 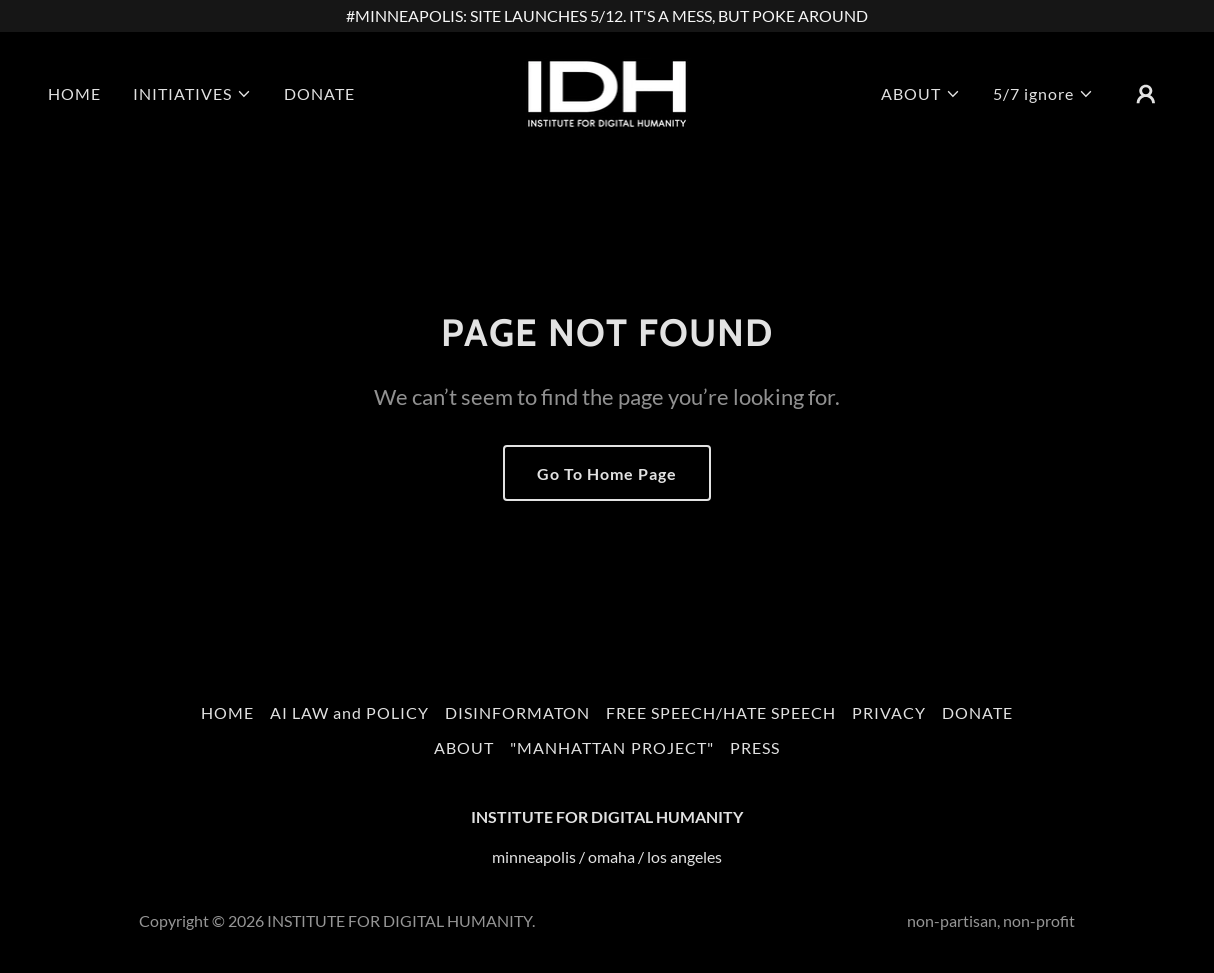 I want to click on [link], so click(x=606, y=91).